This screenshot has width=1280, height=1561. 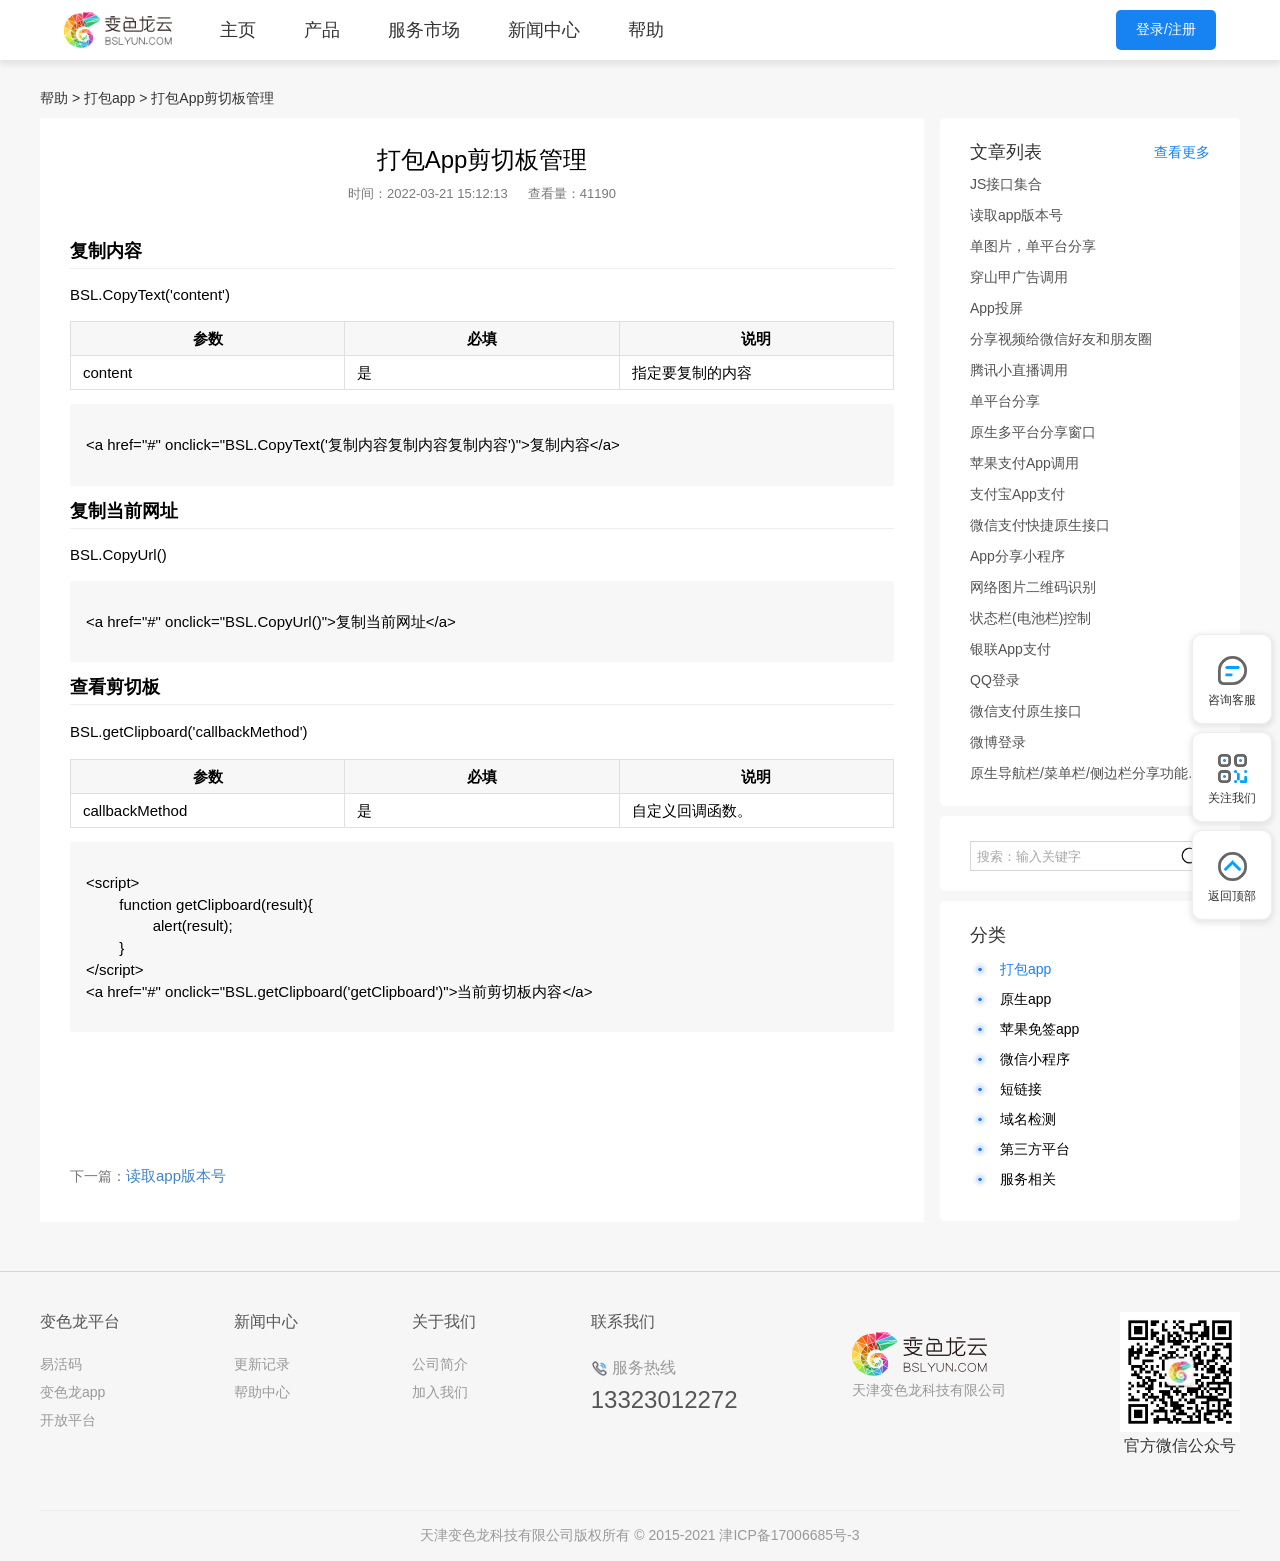 What do you see at coordinates (262, 1364) in the screenshot?
I see `更新记录` at bounding box center [262, 1364].